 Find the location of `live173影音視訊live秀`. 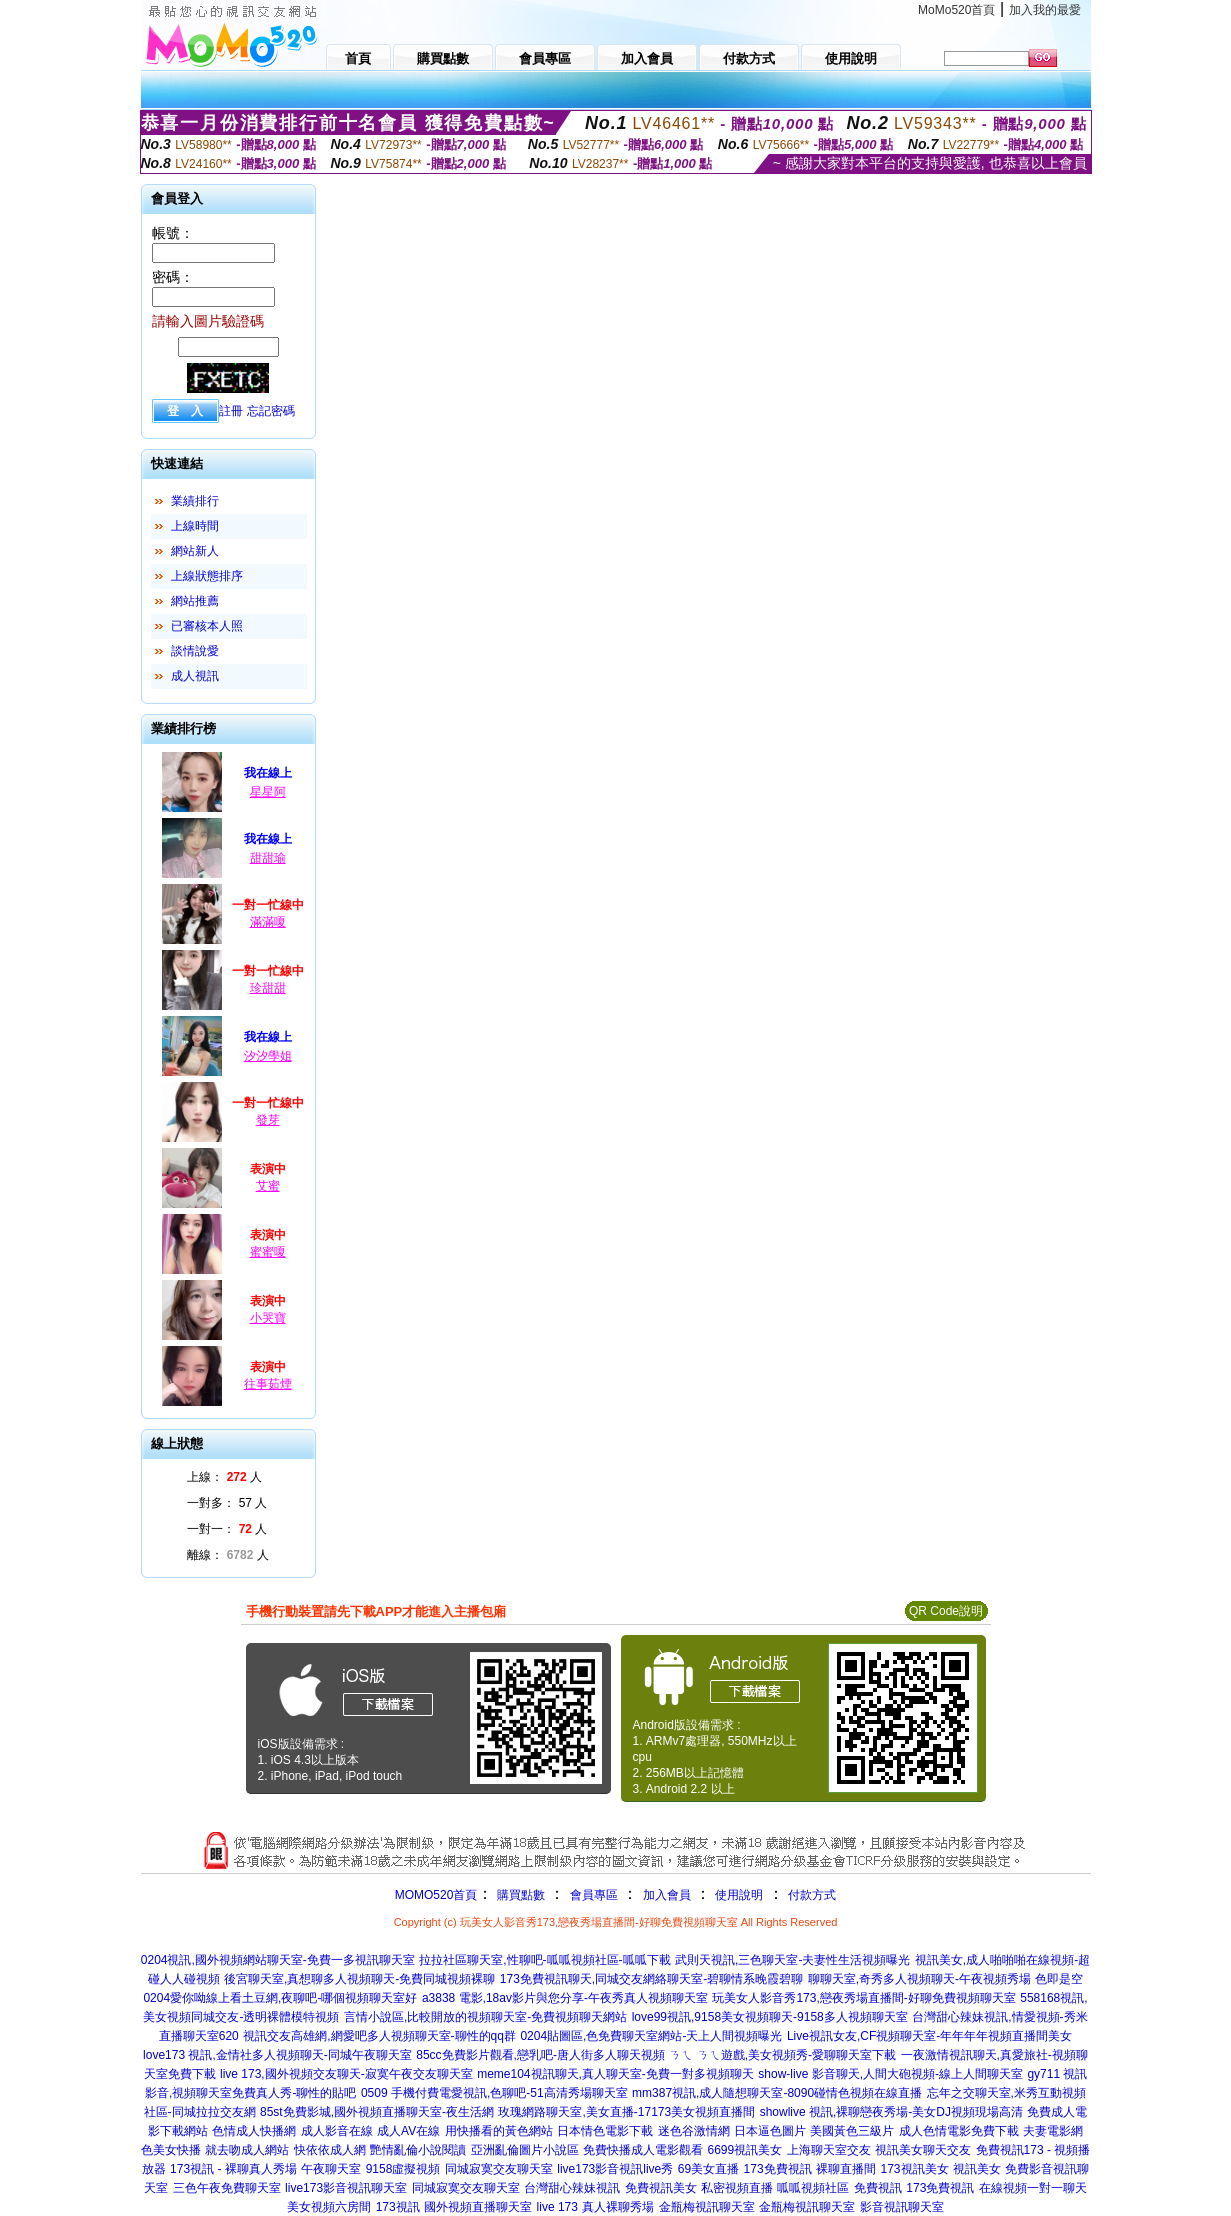

live173影音視訊live秀 is located at coordinates (615, 2169).